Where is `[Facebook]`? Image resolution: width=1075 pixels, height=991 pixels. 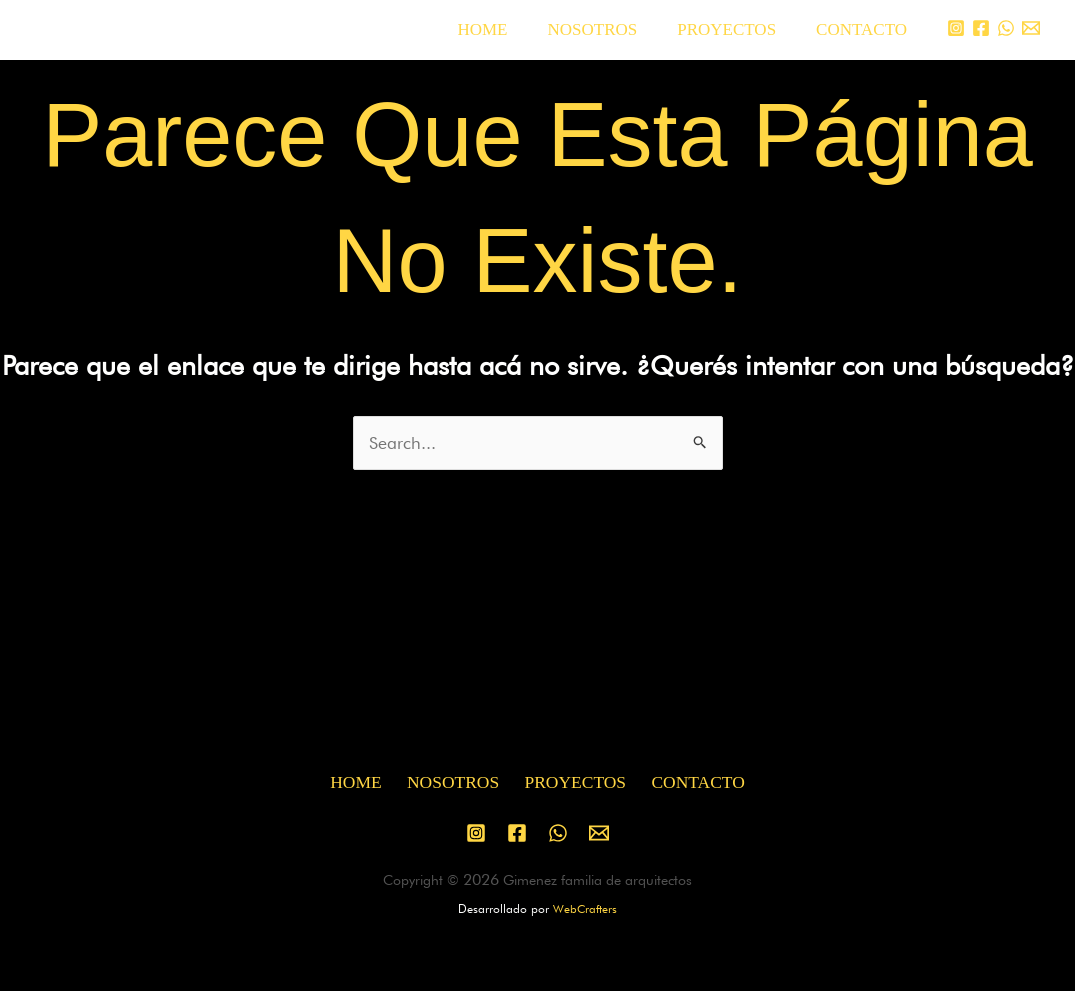
[Facebook] is located at coordinates (981, 28).